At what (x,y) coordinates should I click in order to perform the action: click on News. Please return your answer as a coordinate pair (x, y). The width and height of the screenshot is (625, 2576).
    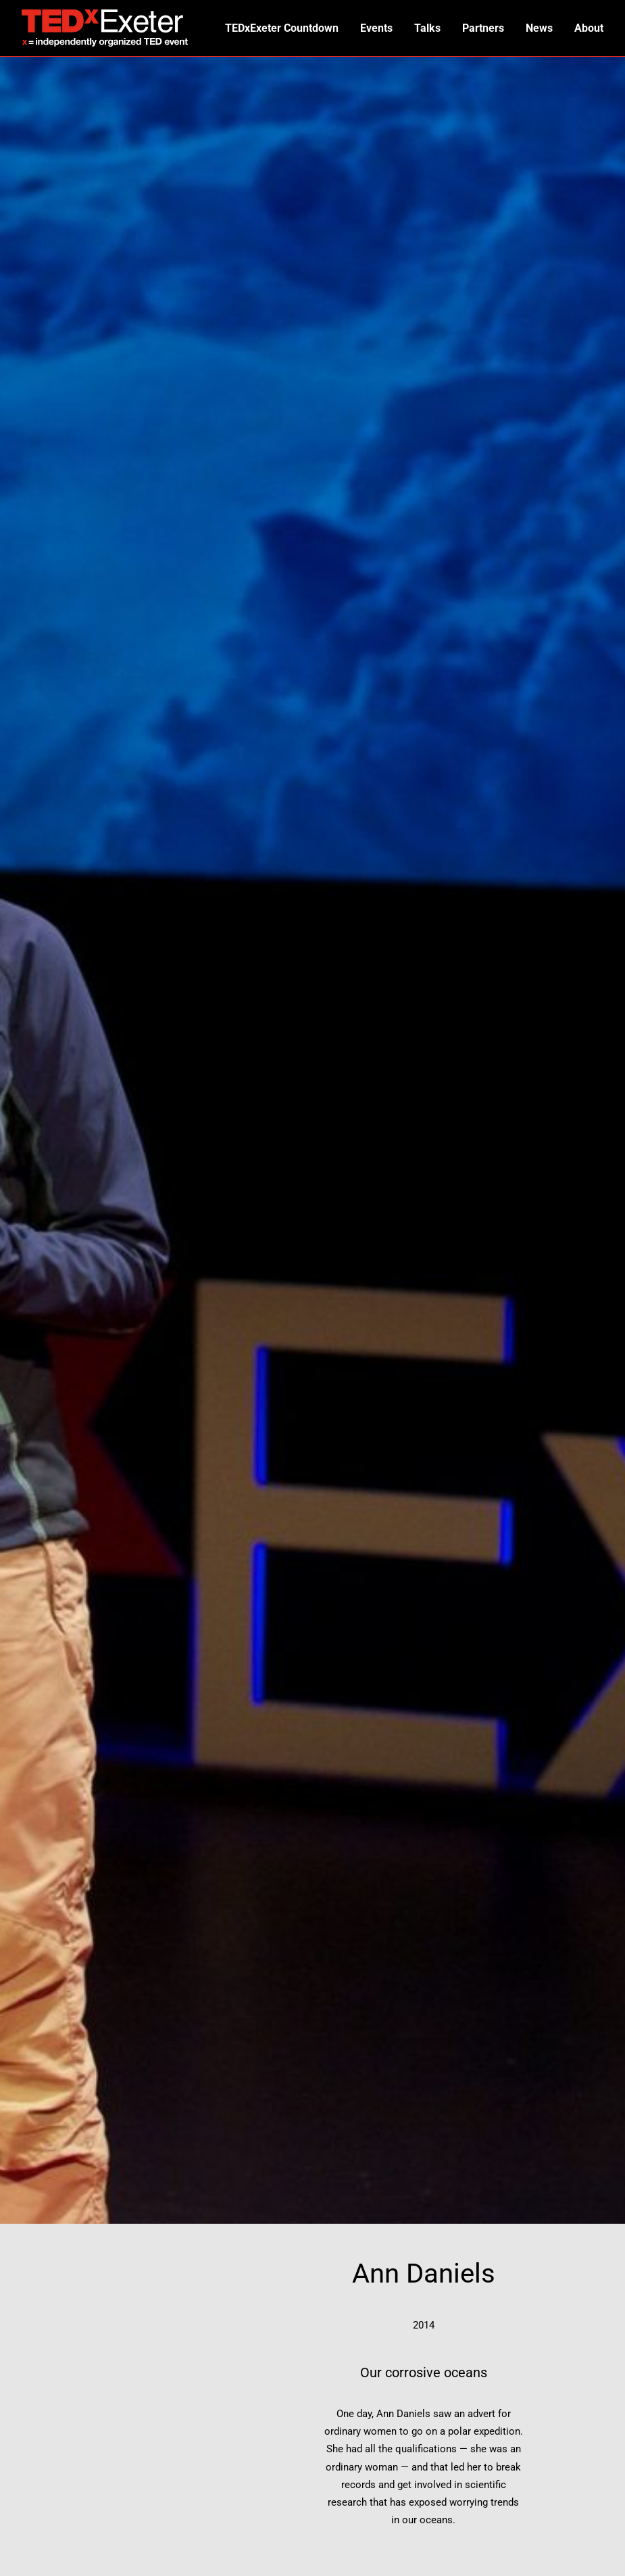
    Looking at the image, I should click on (538, 28).